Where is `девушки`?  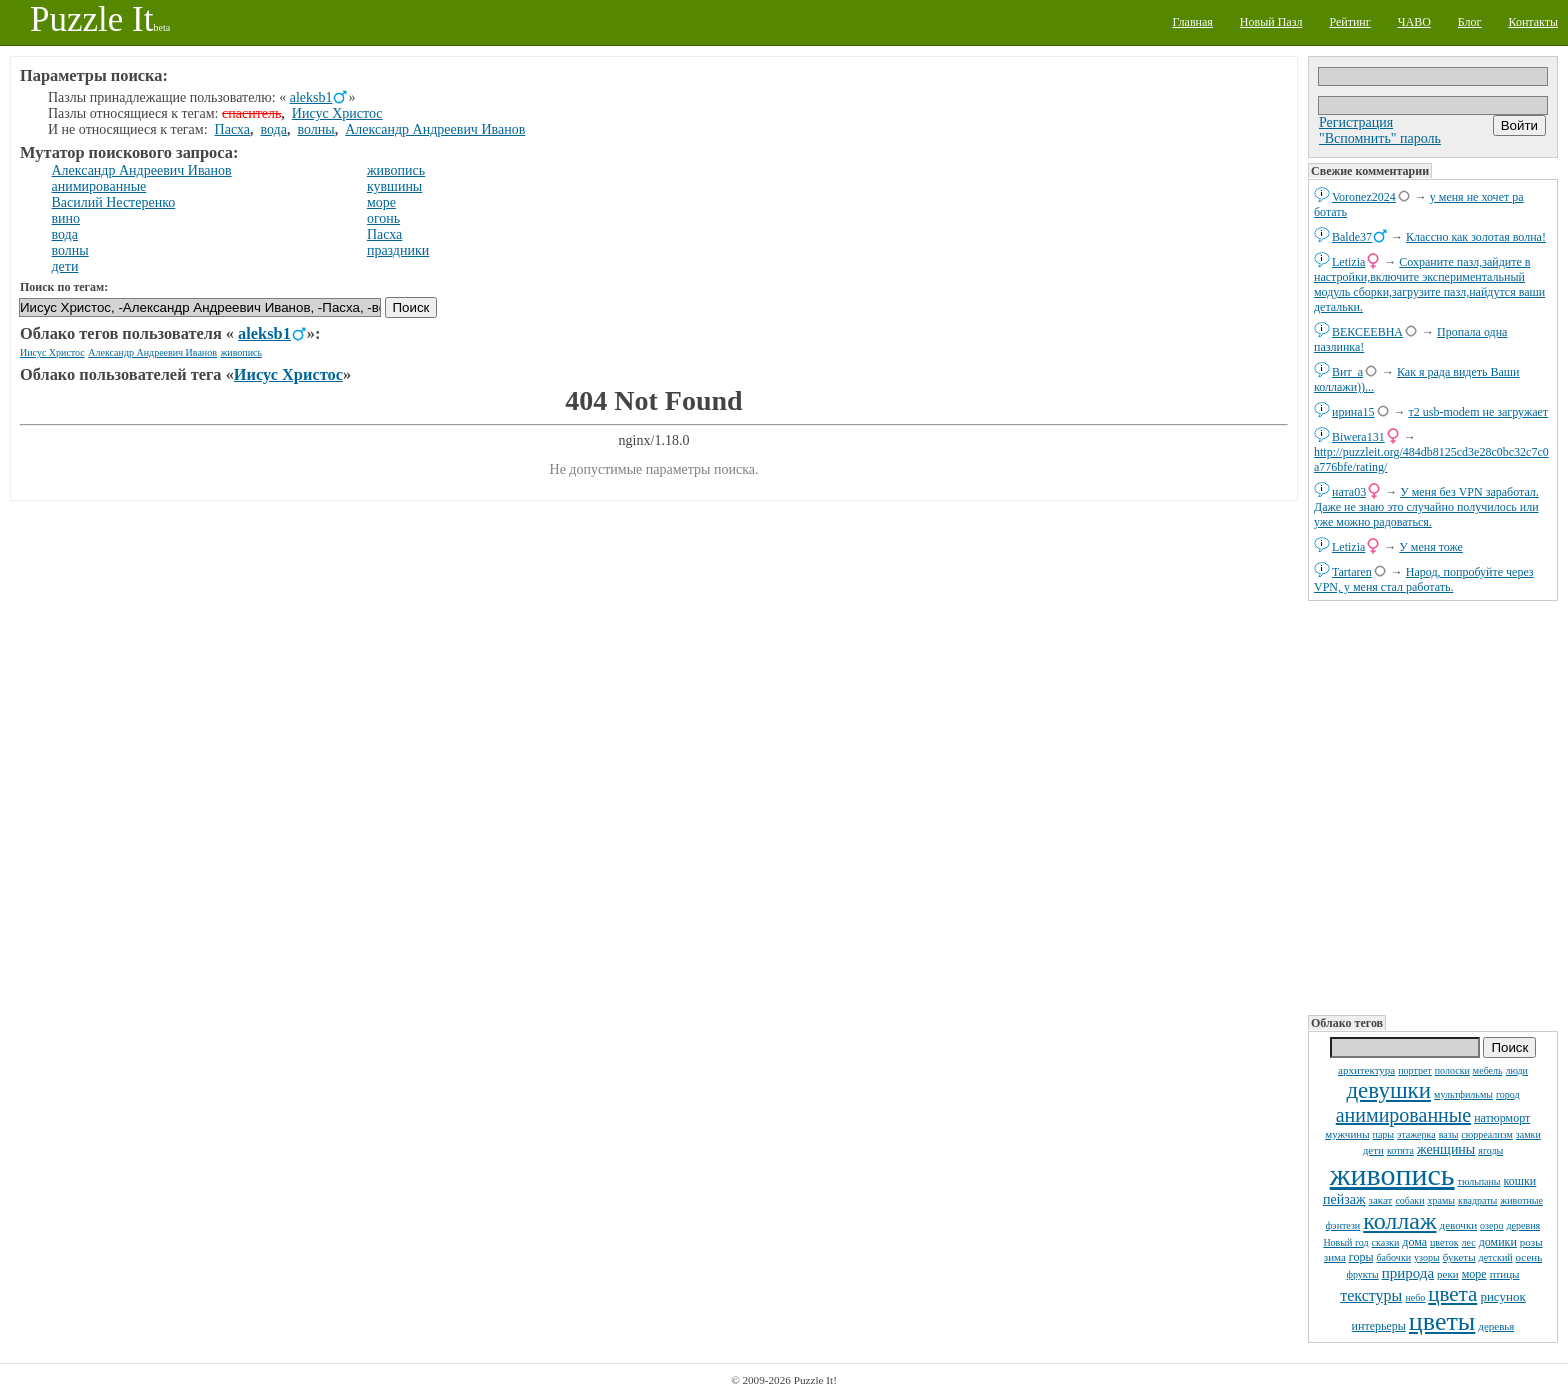 девушки is located at coordinates (1388, 1090).